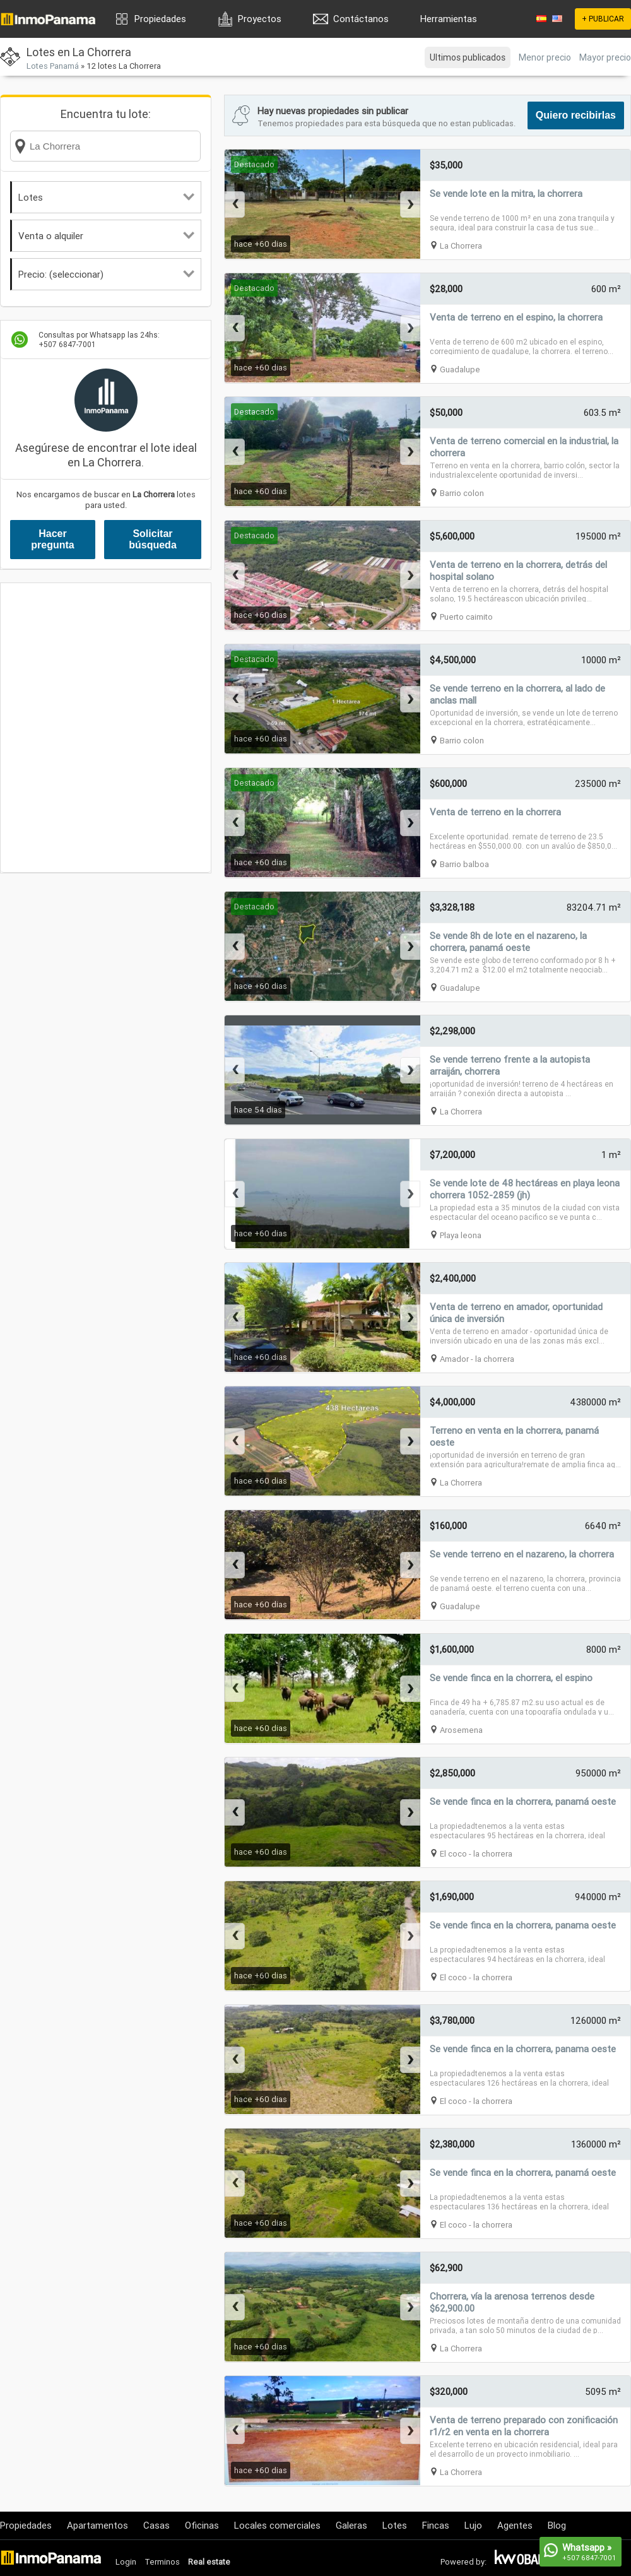  What do you see at coordinates (462, 493) in the screenshot?
I see `Barrio colon` at bounding box center [462, 493].